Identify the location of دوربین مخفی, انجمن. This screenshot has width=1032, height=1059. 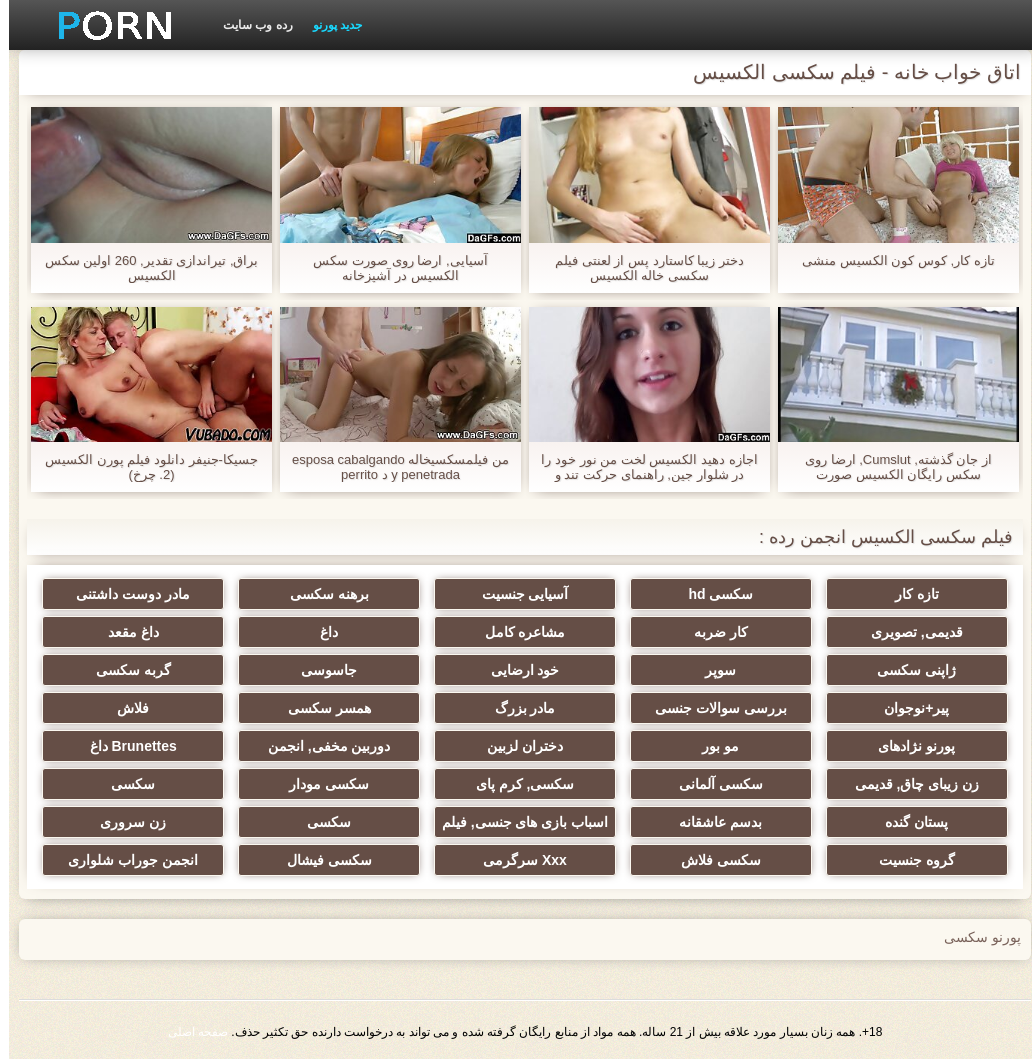
(320, 746).